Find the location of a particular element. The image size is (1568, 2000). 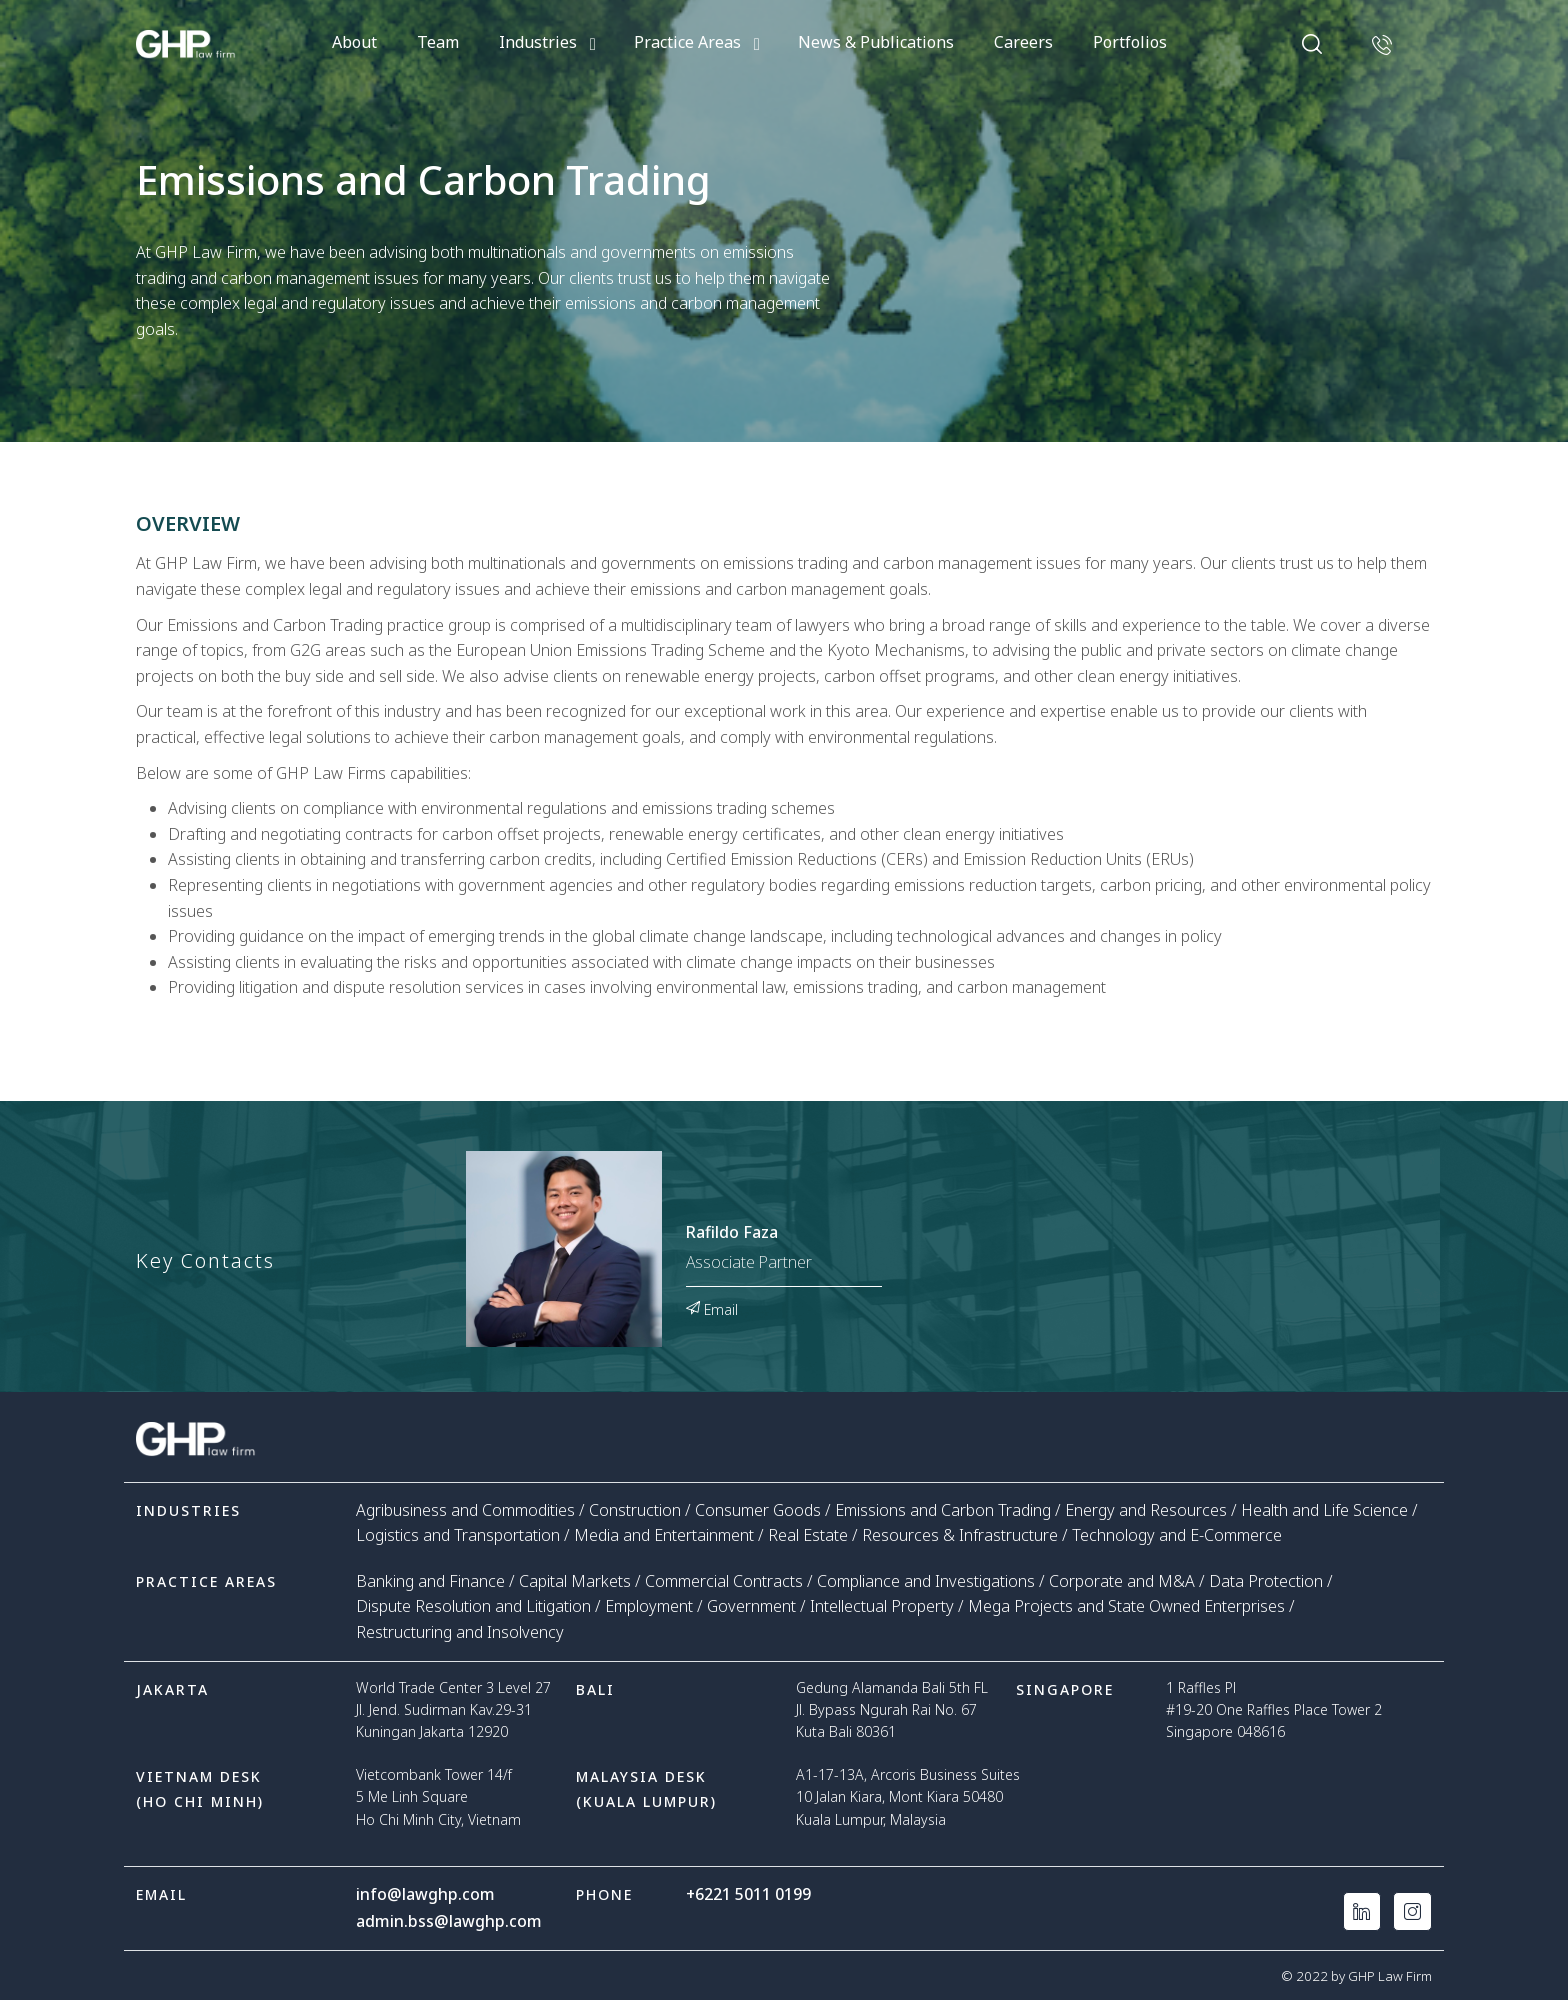

+6221 5011 0199 is located at coordinates (749, 1894).